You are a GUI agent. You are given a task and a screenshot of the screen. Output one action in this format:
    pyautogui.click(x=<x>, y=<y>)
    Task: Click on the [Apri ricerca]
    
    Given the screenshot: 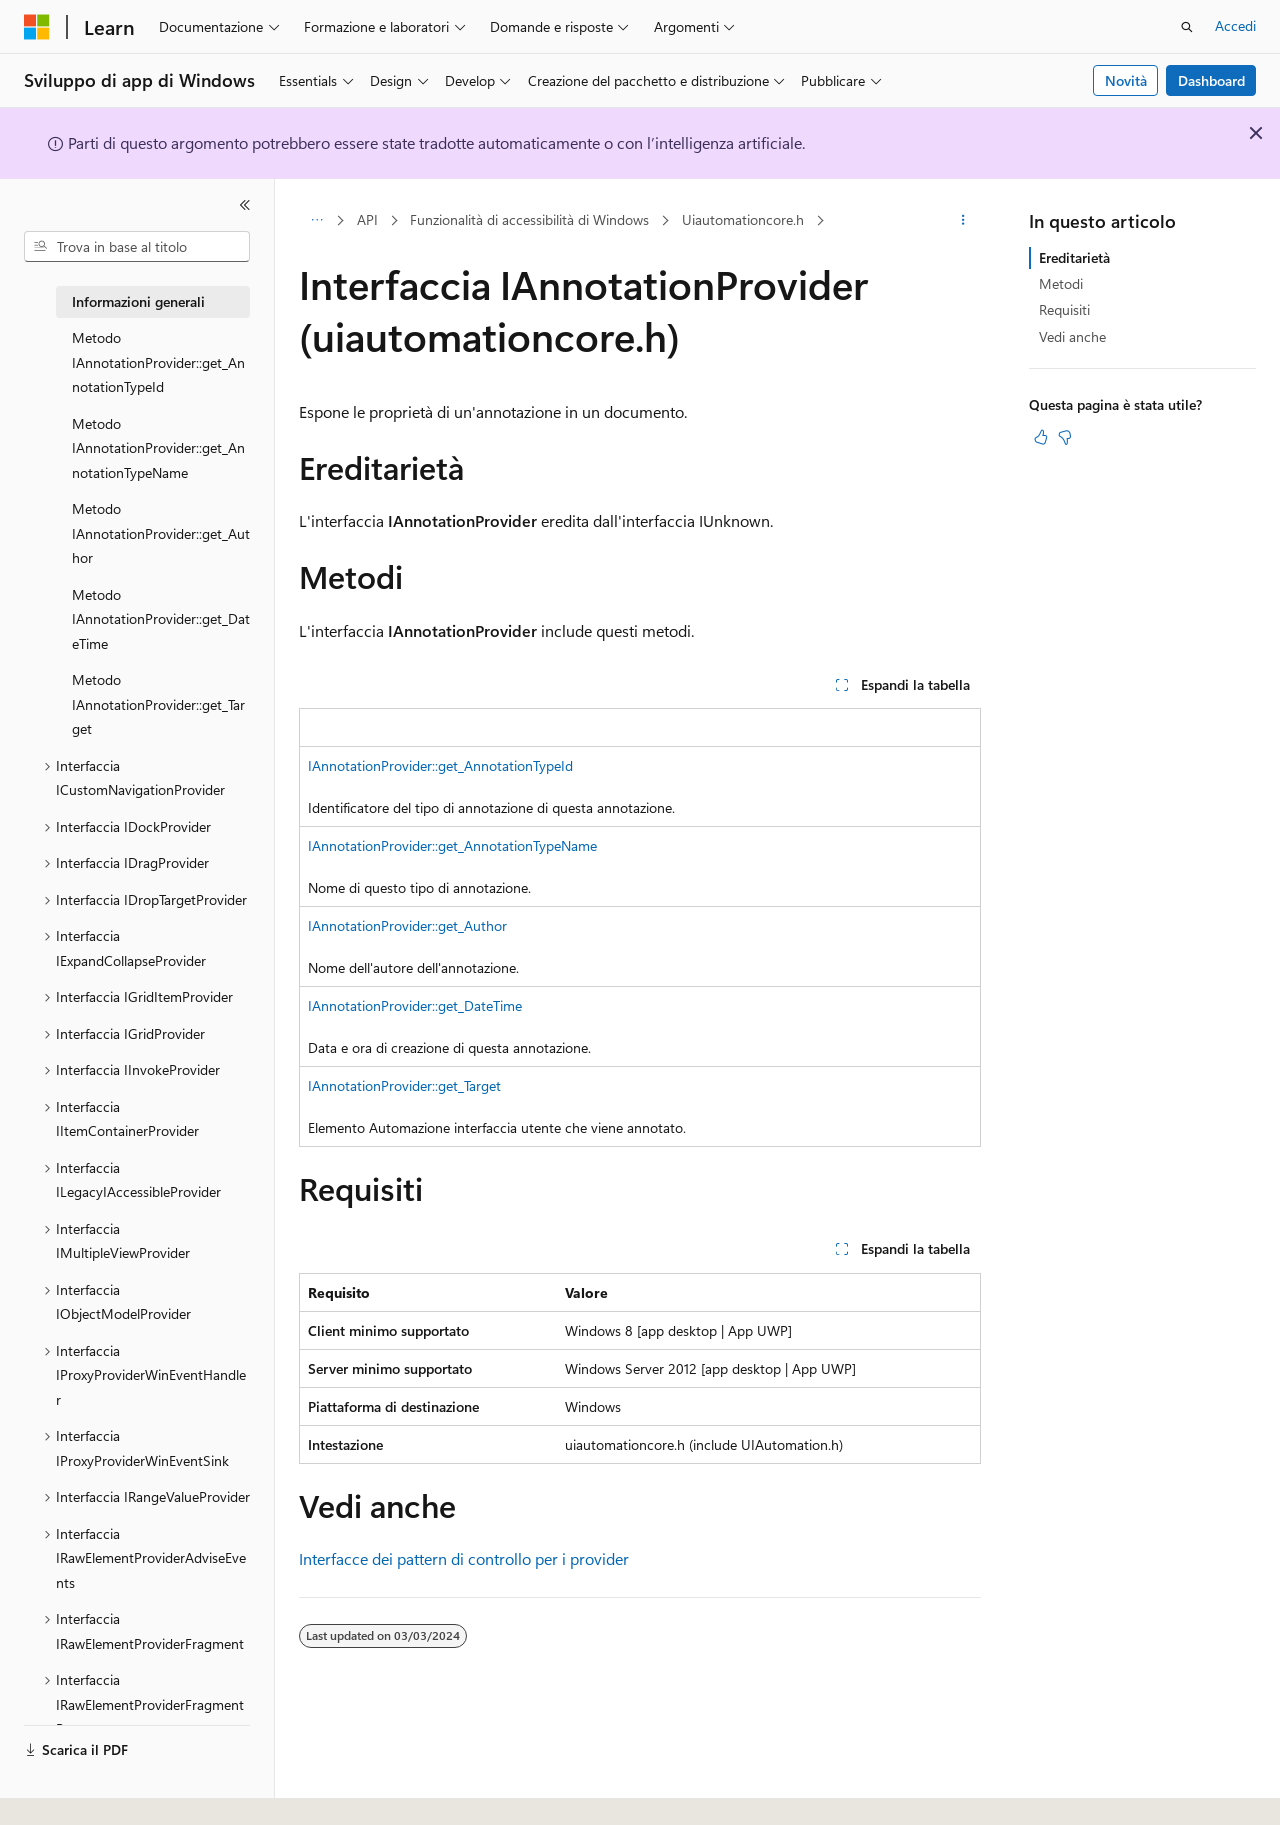 What is the action you would take?
    pyautogui.click(x=1187, y=27)
    